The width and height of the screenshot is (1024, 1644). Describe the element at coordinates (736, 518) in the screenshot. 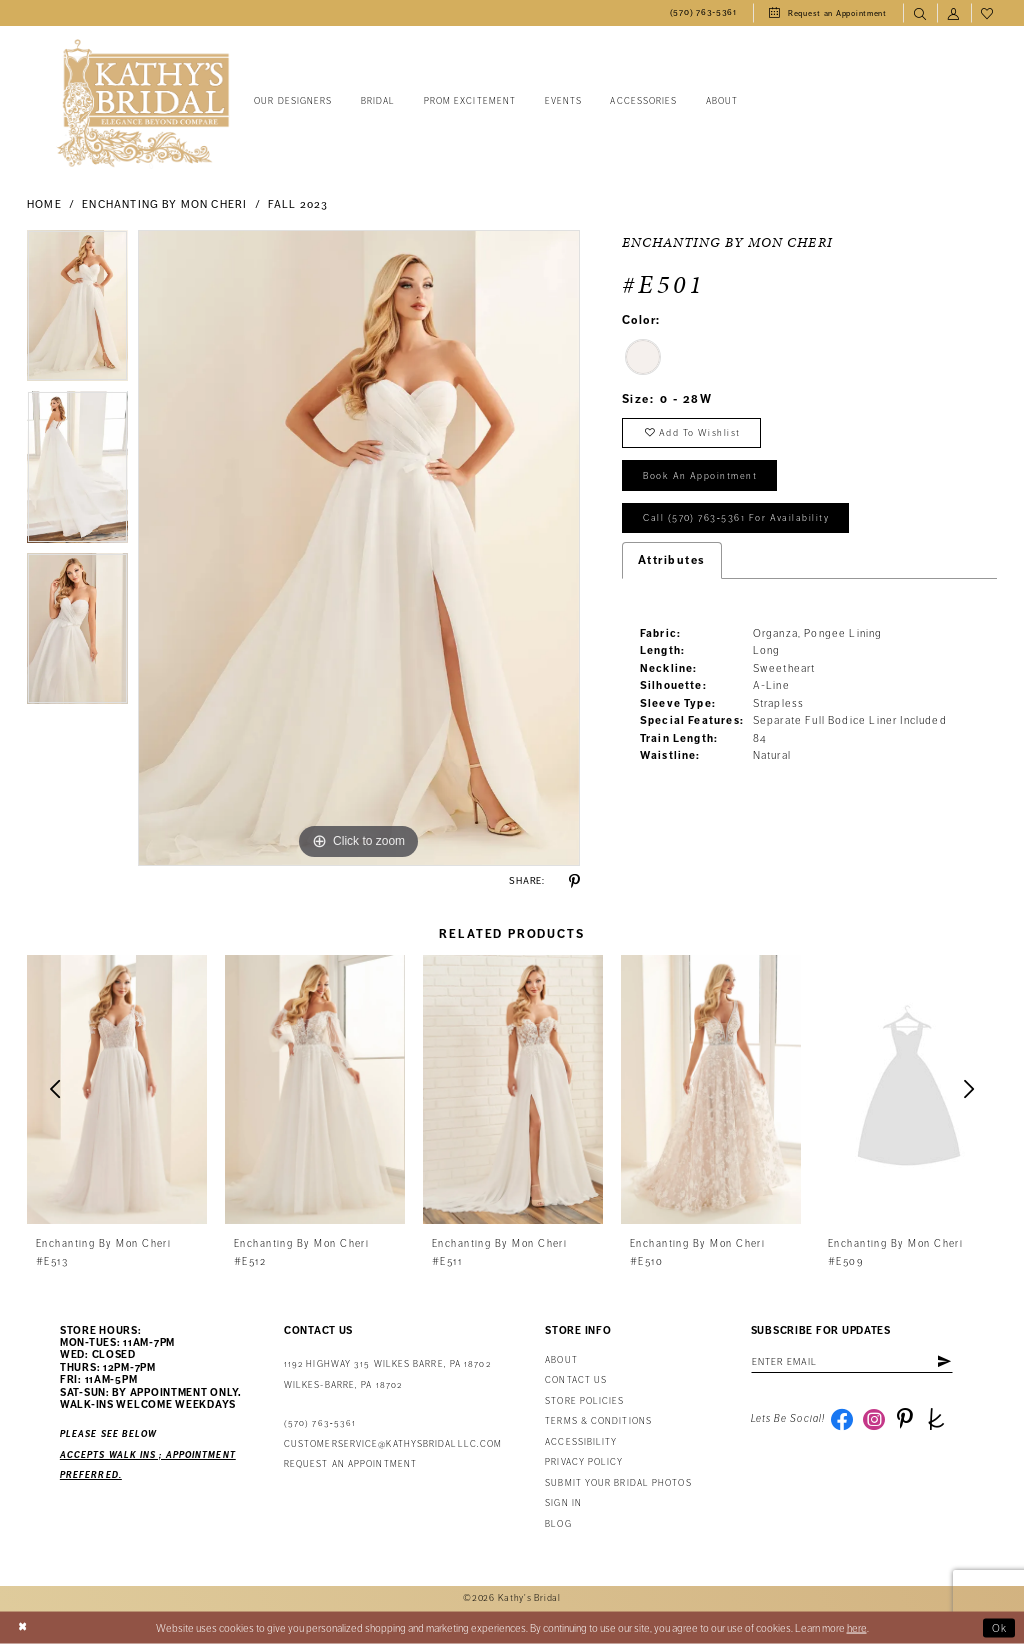

I see `Call (570) 763‑5361 for Availability` at that location.